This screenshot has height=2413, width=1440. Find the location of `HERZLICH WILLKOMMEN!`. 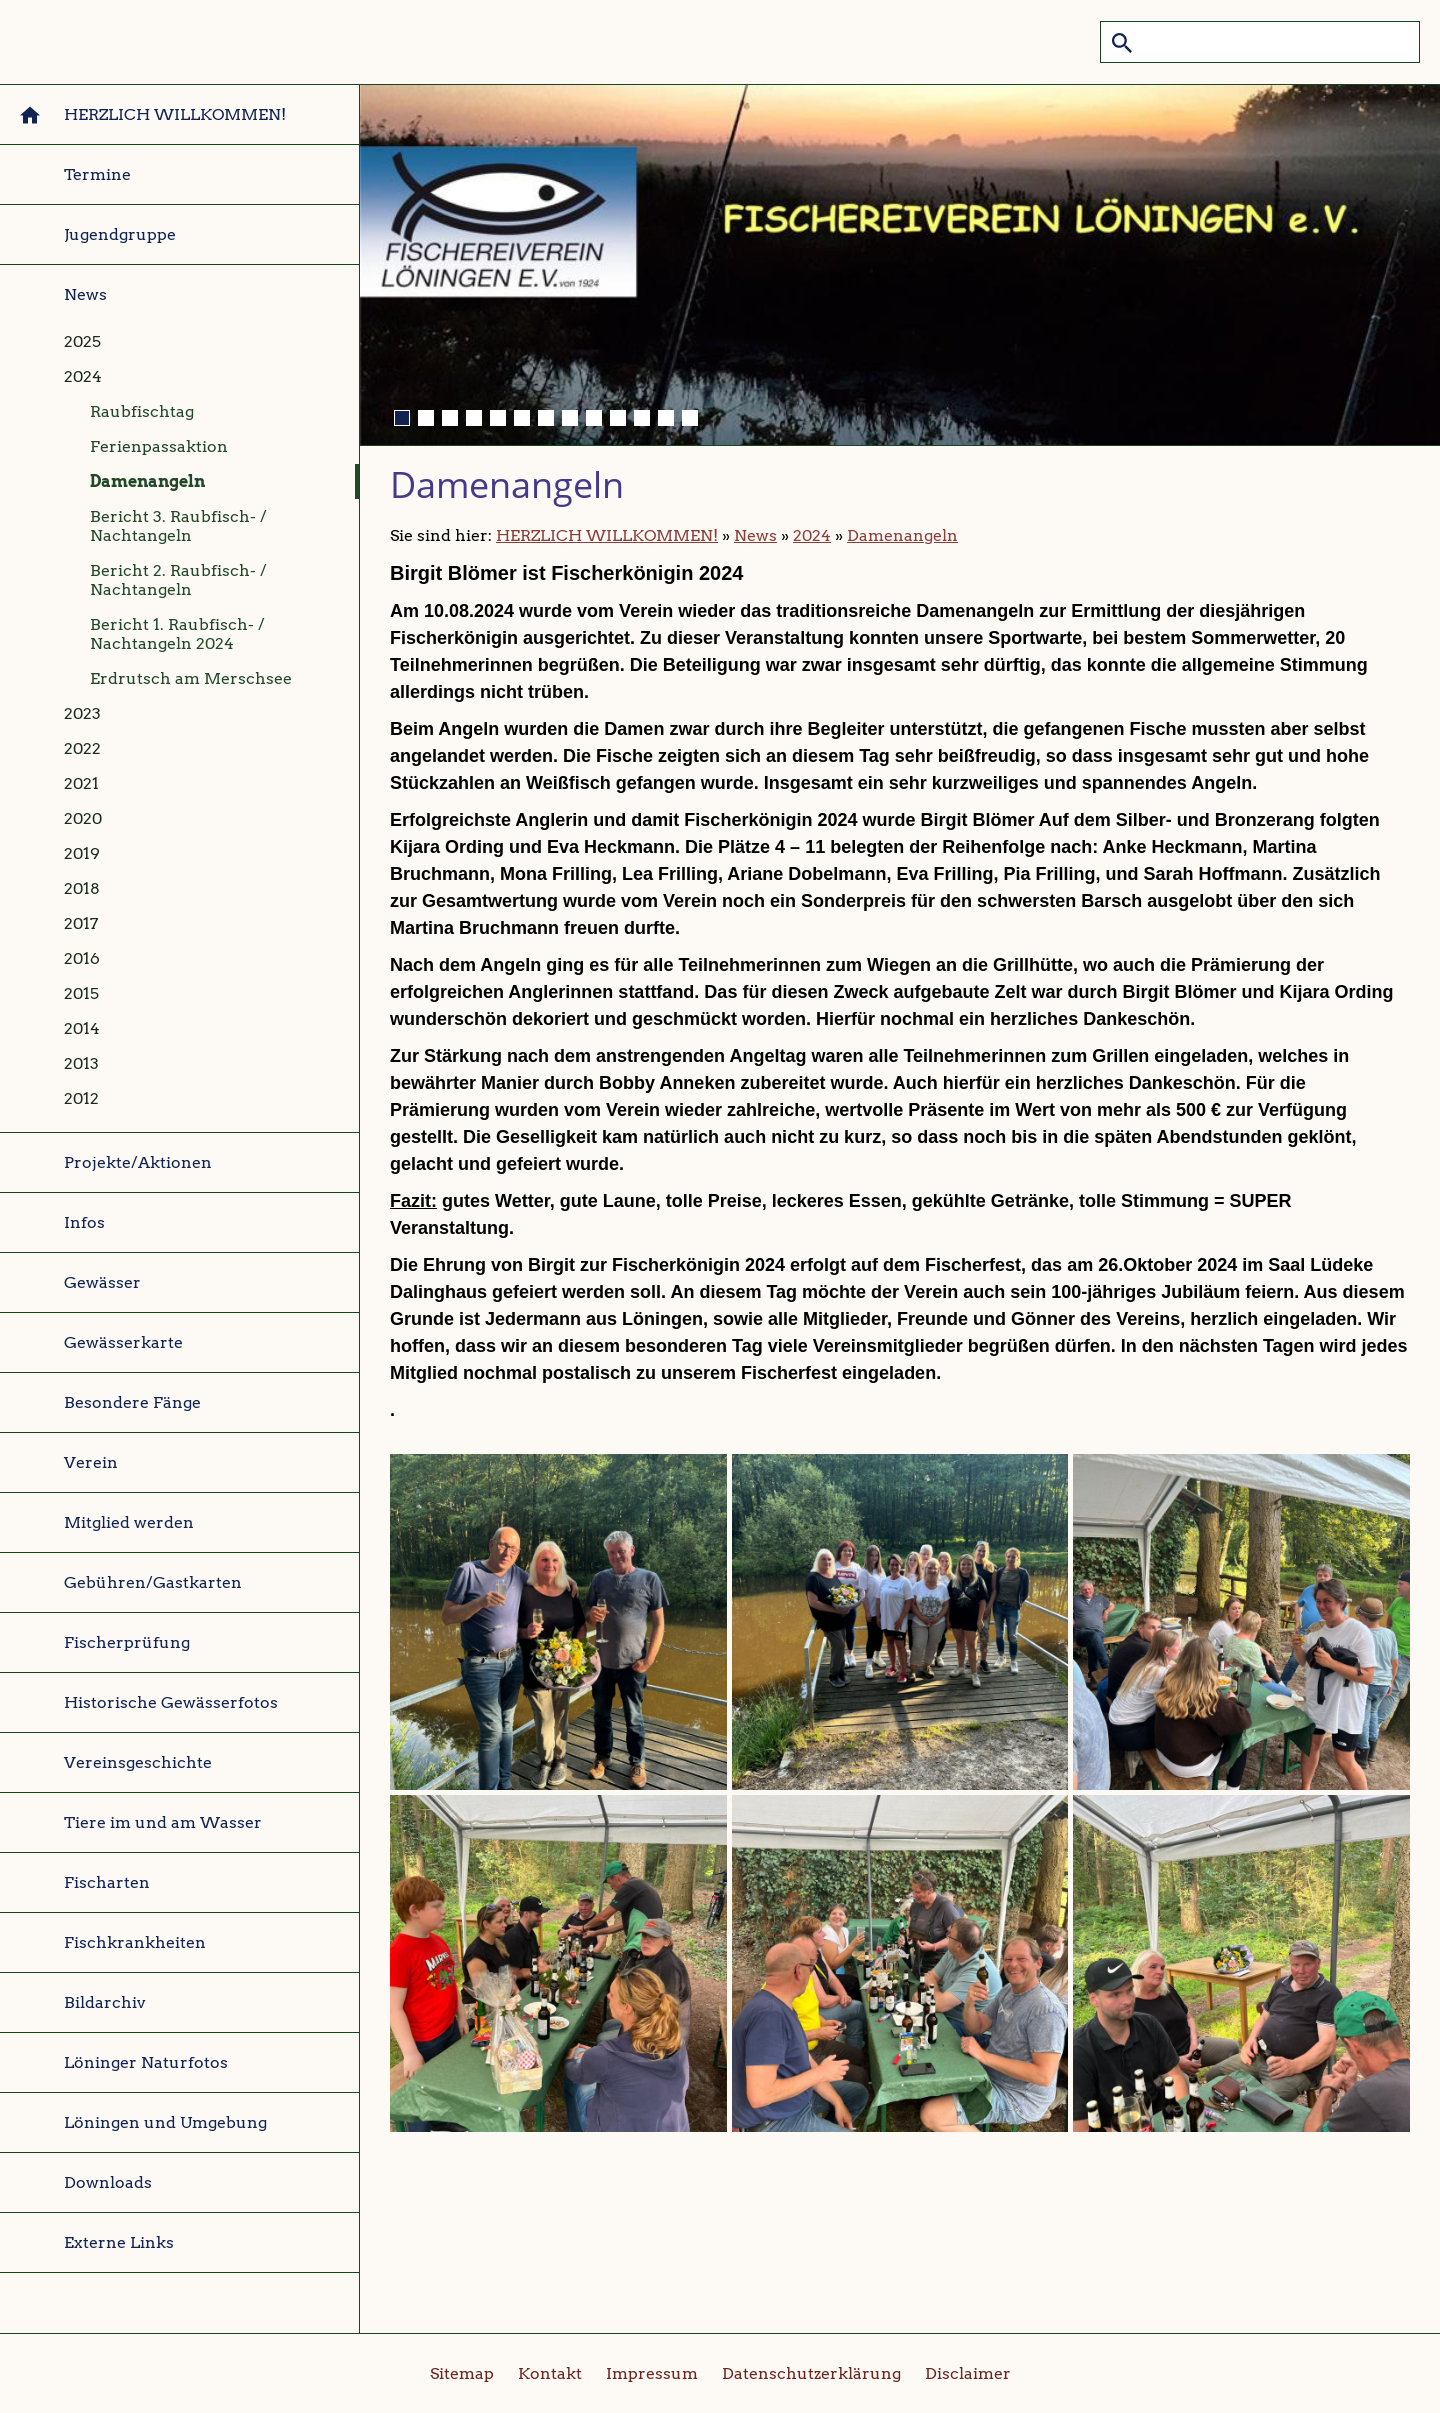

HERZLICH WILLKOMMEN! is located at coordinates (607, 535).